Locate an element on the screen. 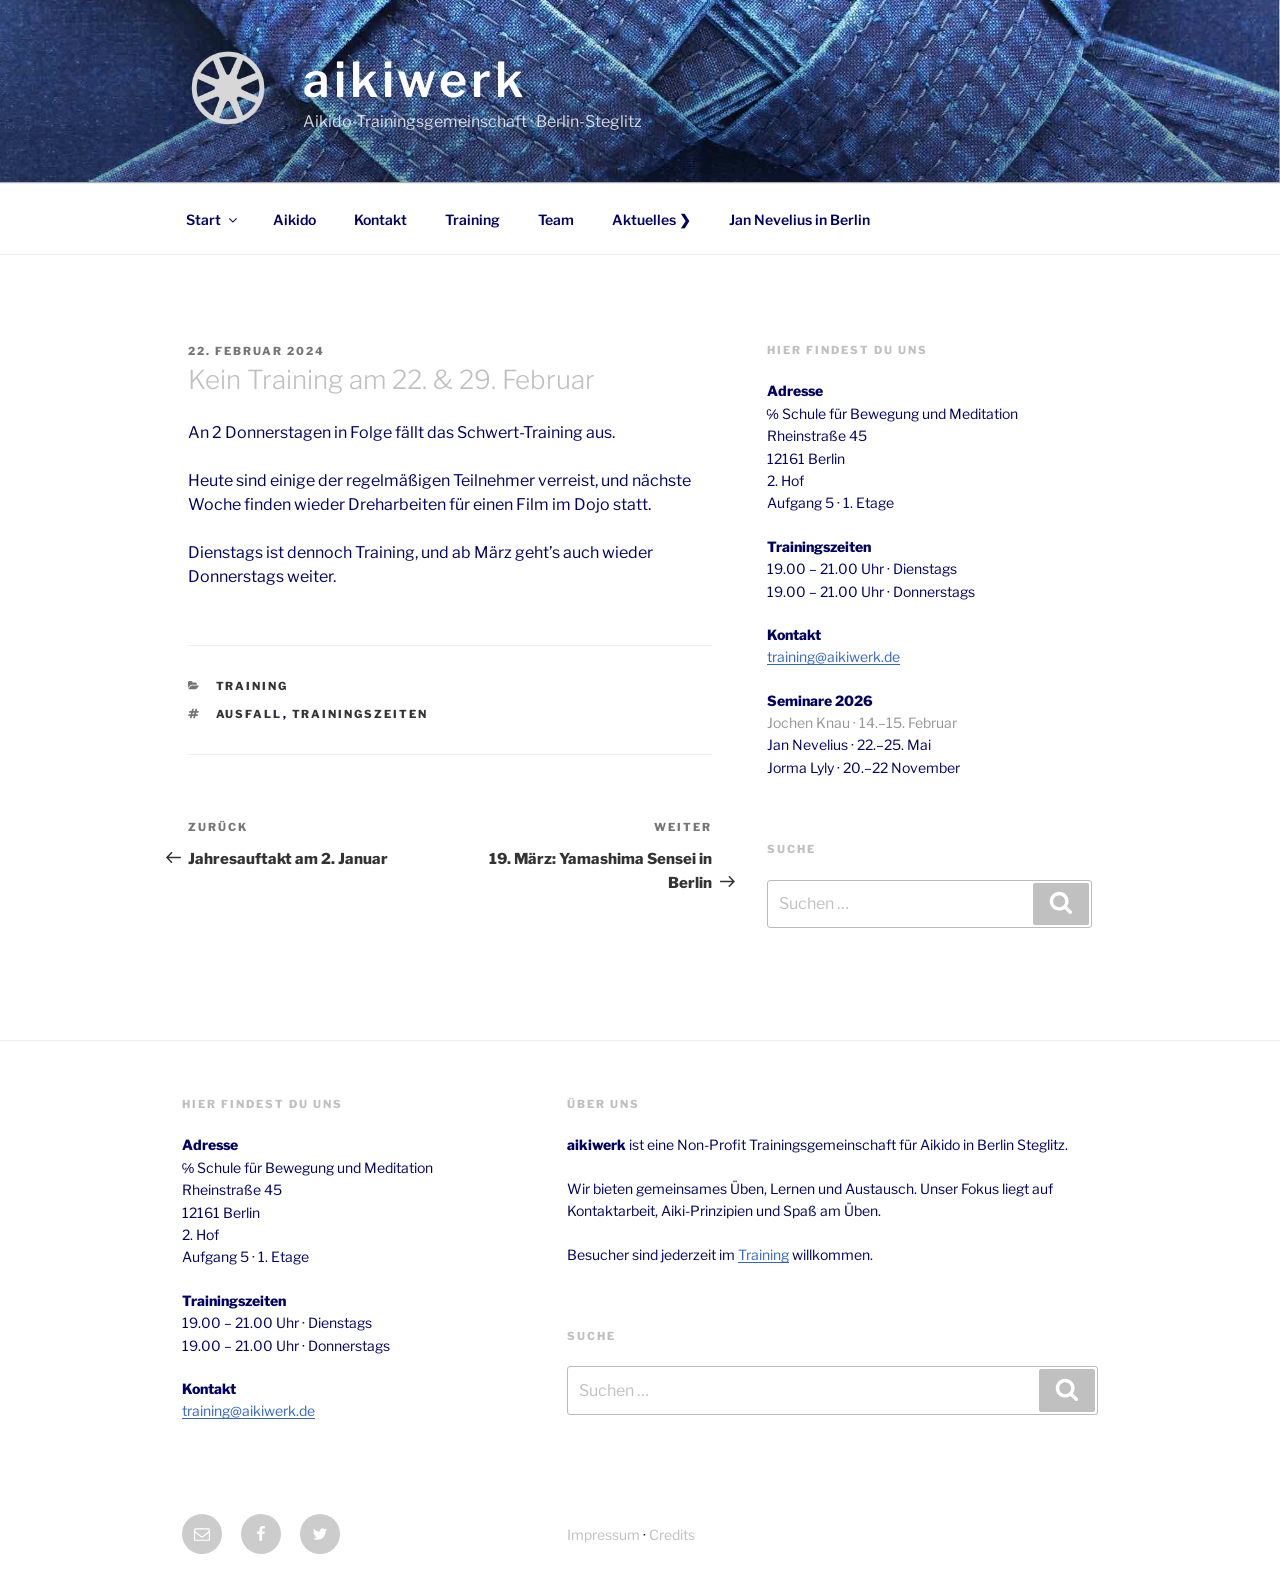 The width and height of the screenshot is (1280, 1583). Jan Nevelius in Berlin is located at coordinates (799, 219).